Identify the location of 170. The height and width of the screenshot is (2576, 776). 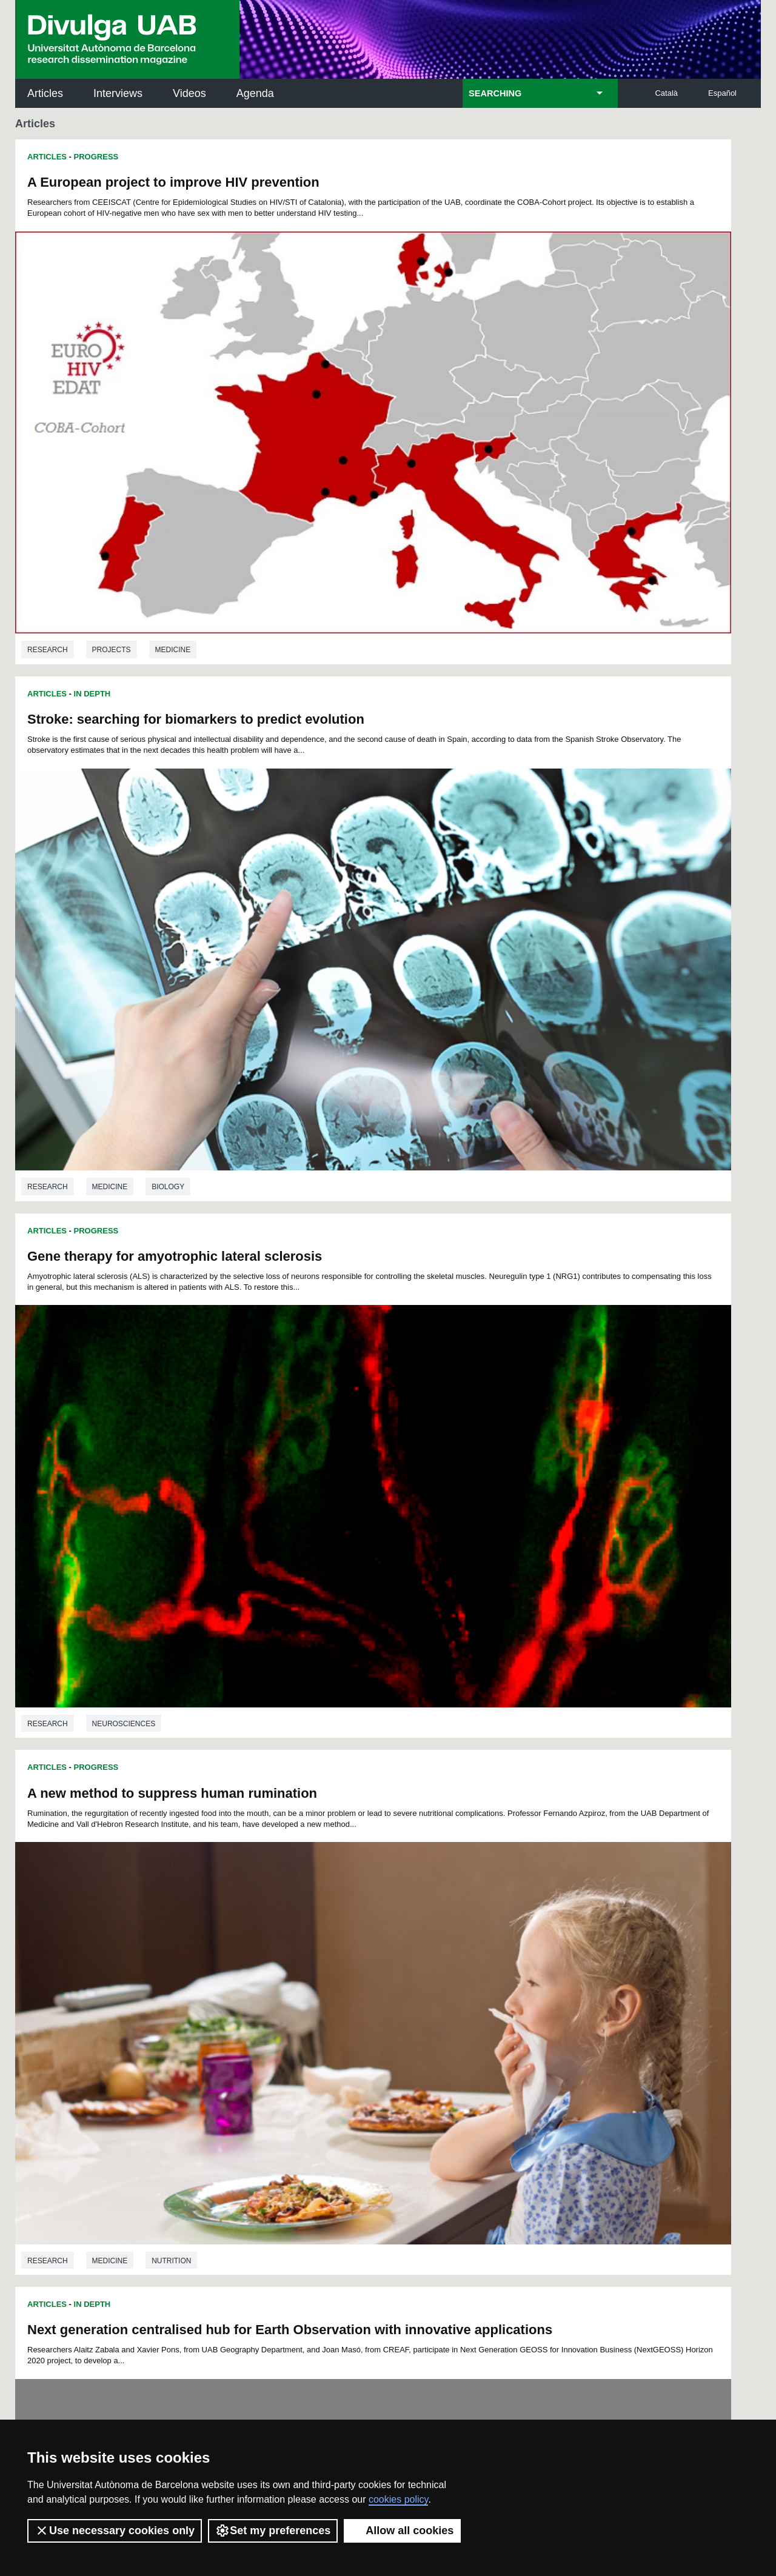
(257, 2032).